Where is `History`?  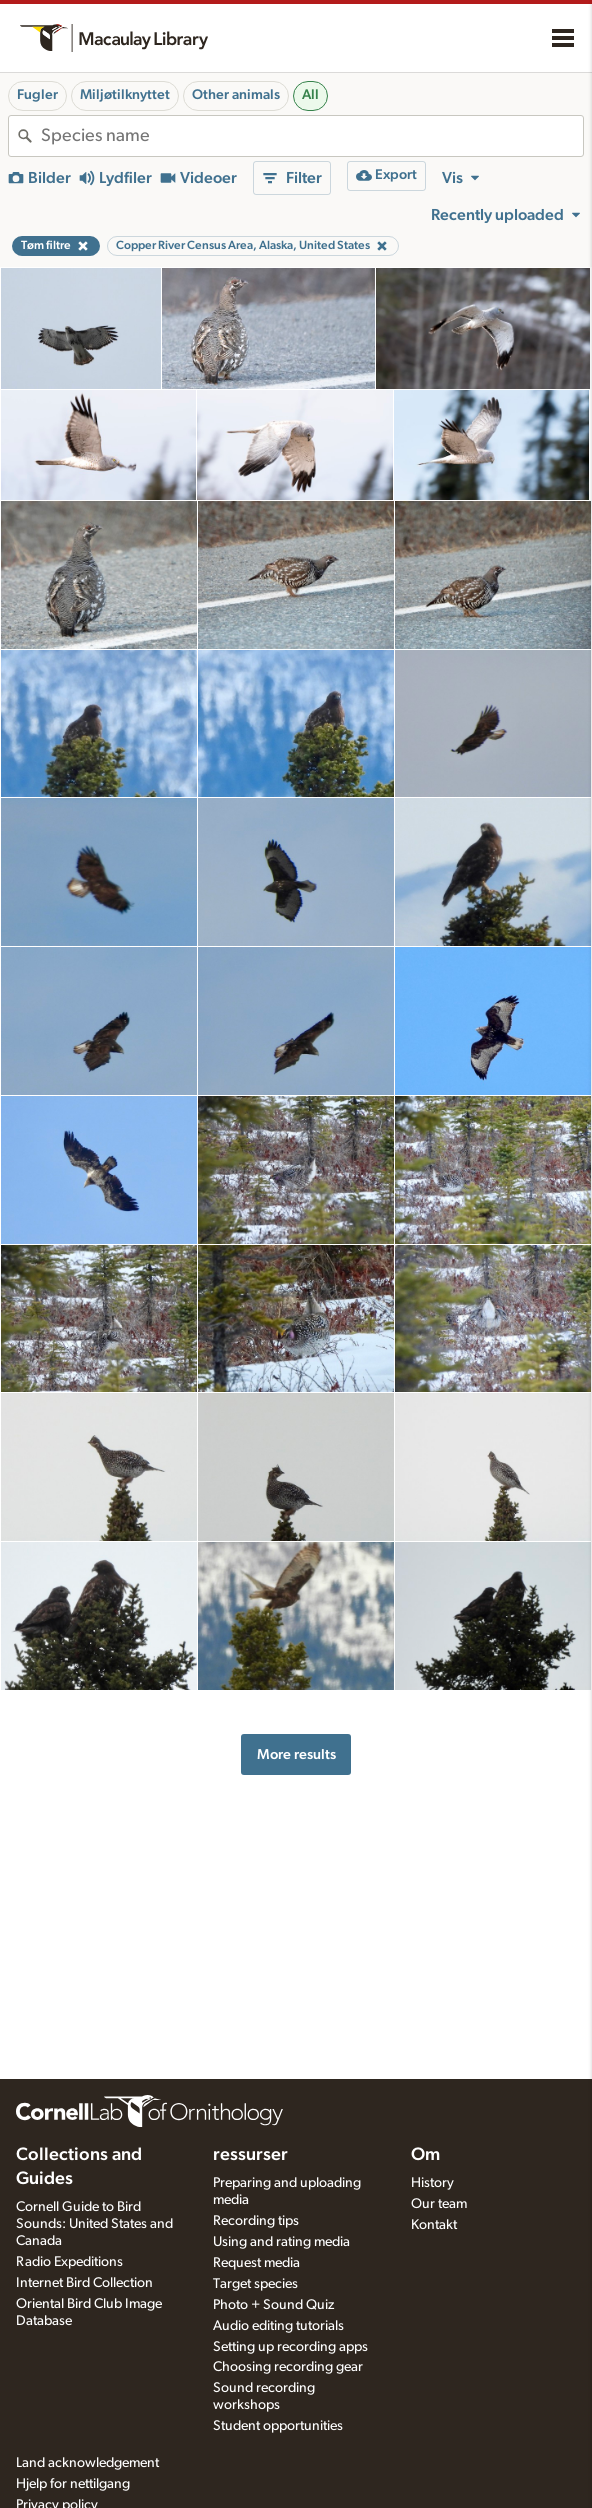 History is located at coordinates (432, 2183).